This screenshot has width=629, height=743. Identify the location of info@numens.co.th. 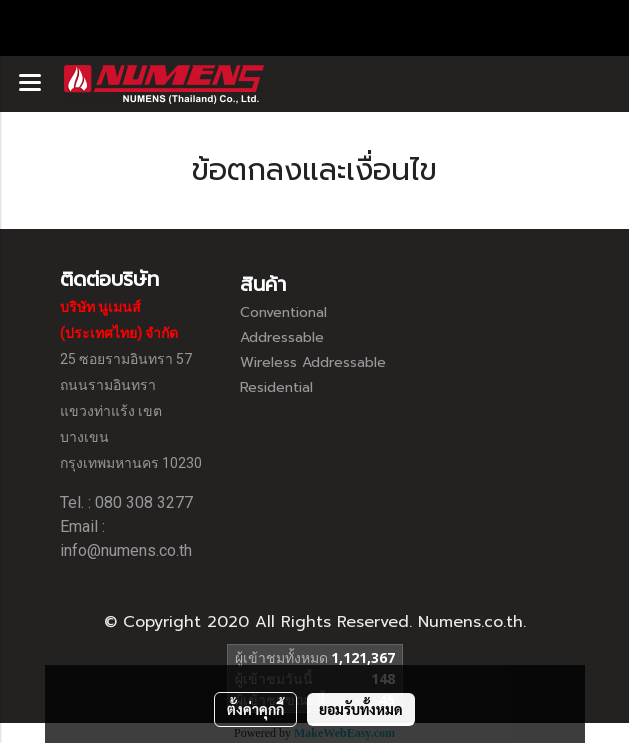
(126, 550).